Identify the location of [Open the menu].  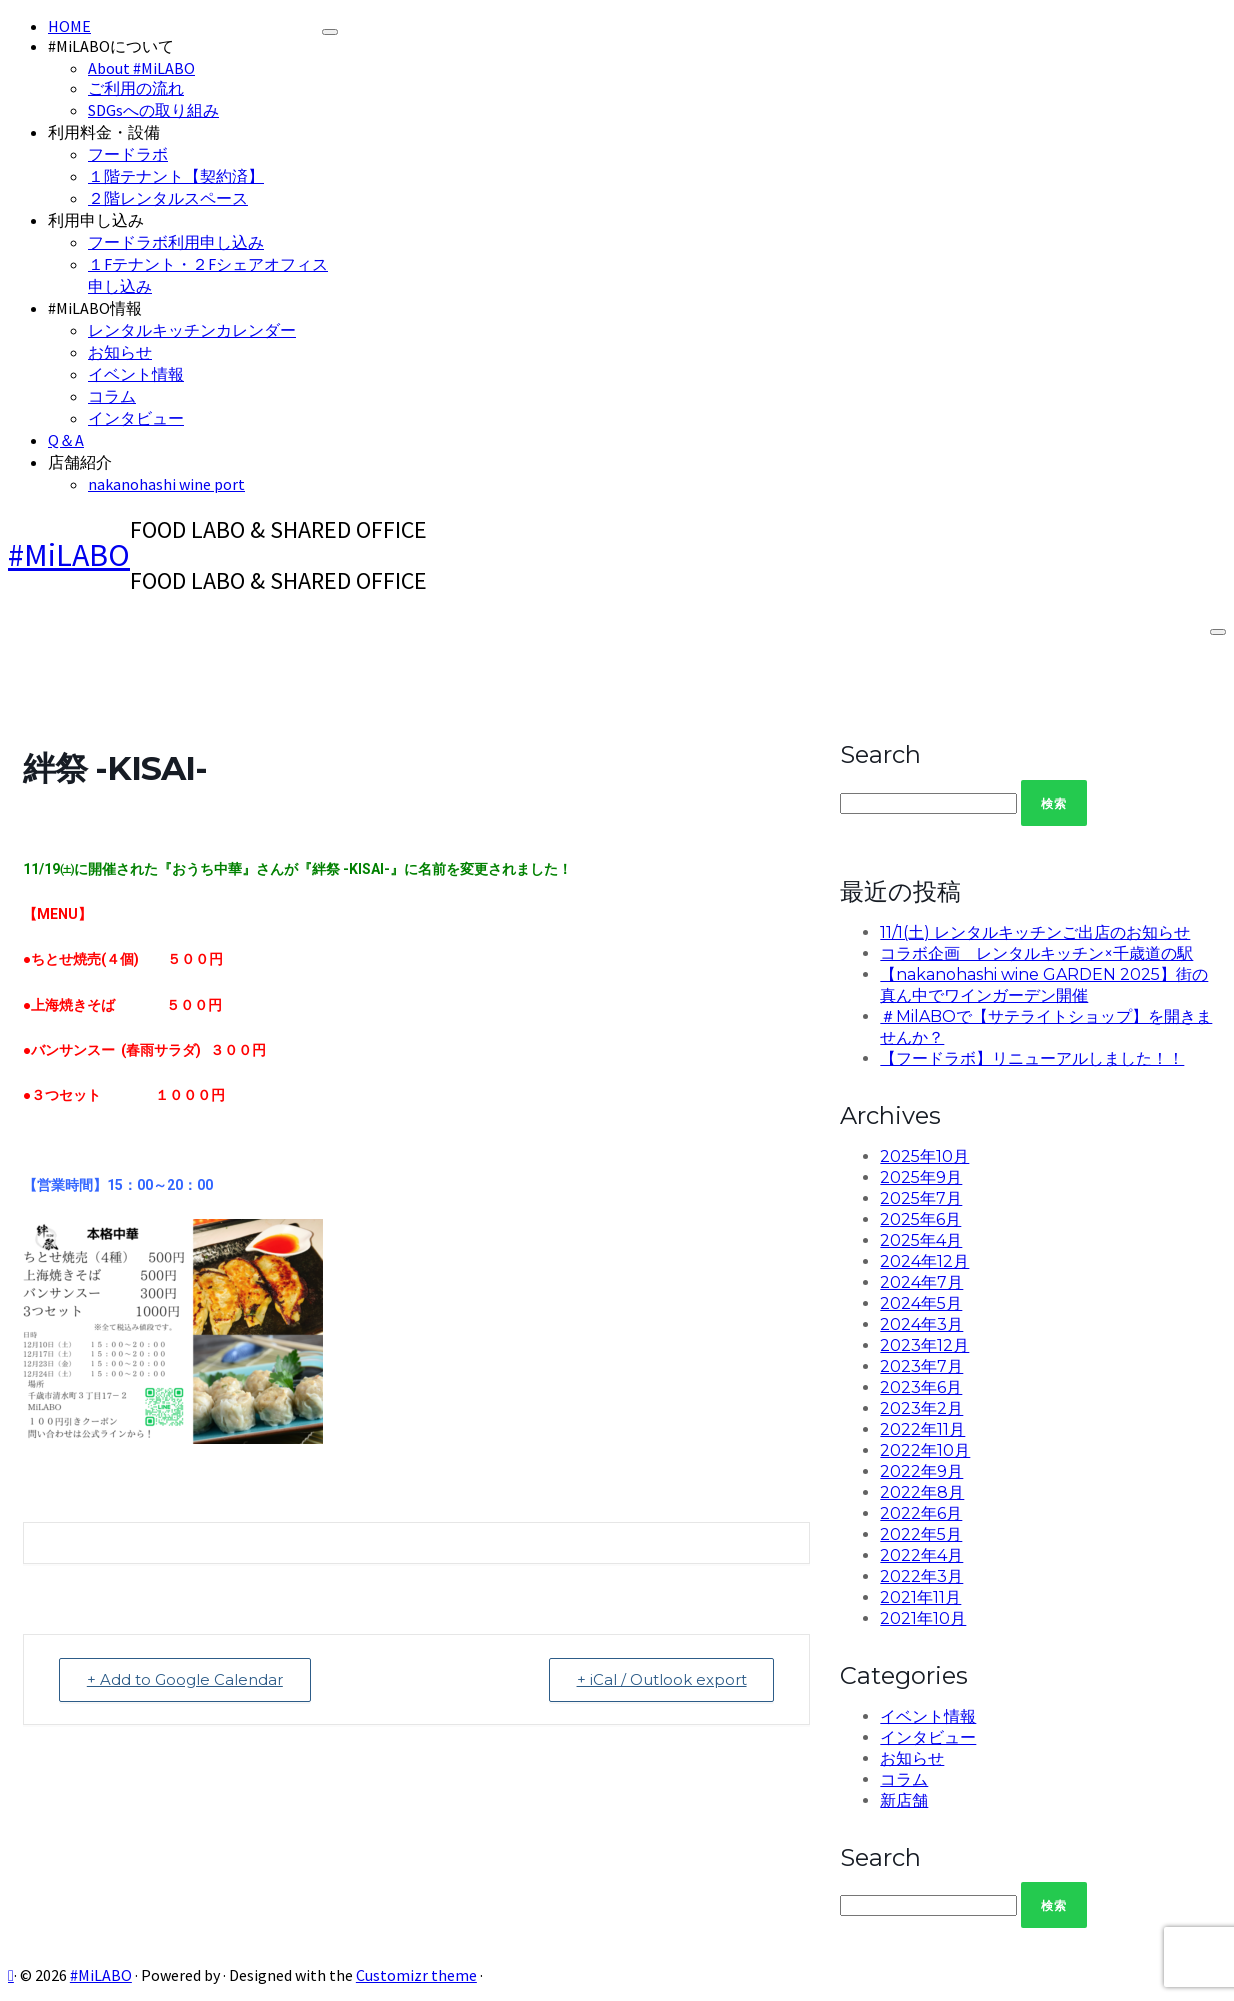
(1218, 632).